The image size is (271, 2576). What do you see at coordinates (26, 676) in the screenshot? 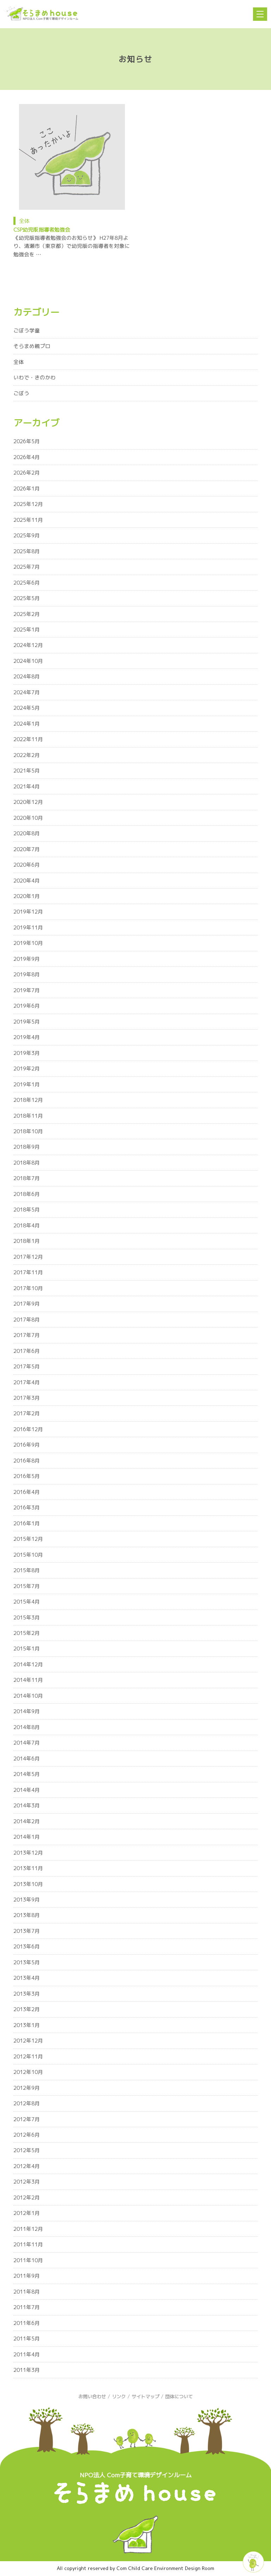
I see `2024年8月` at bounding box center [26, 676].